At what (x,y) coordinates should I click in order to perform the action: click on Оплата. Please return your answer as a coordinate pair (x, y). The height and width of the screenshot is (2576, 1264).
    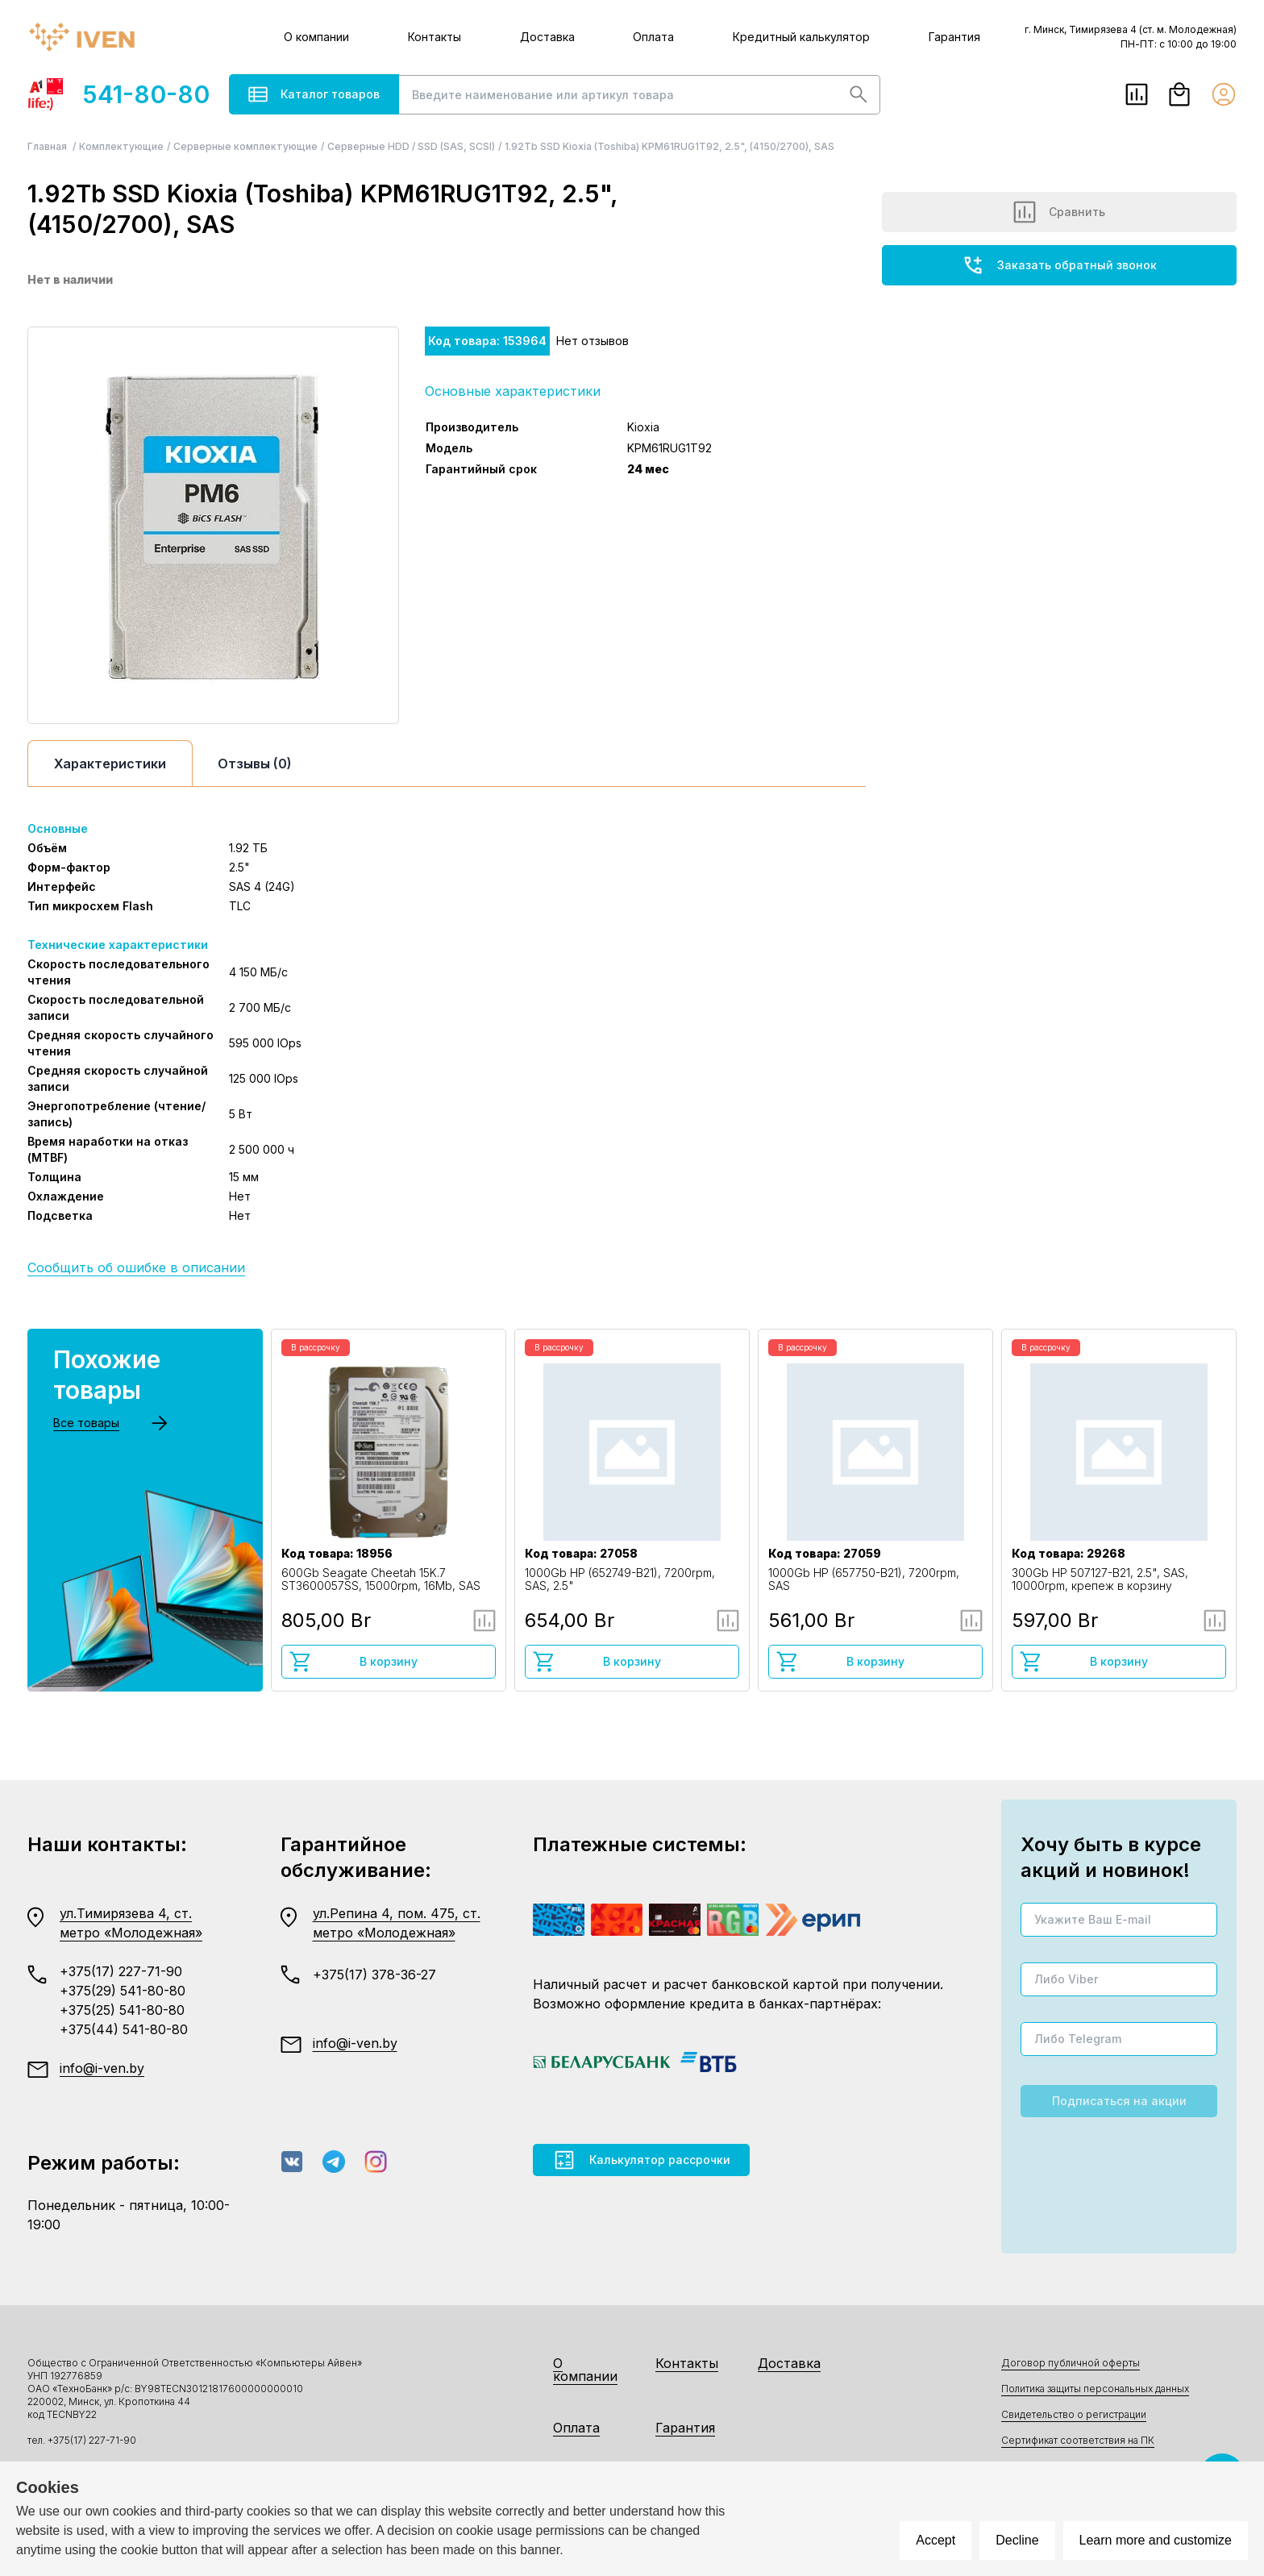
    Looking at the image, I should click on (653, 37).